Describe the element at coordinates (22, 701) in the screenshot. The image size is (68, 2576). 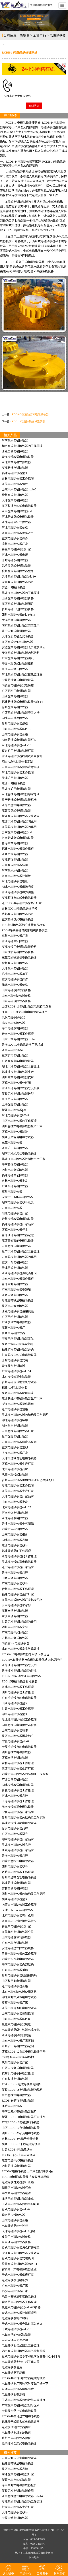
I see `福建悬挂盘式电磁除铁器rcdb-14` at that location.